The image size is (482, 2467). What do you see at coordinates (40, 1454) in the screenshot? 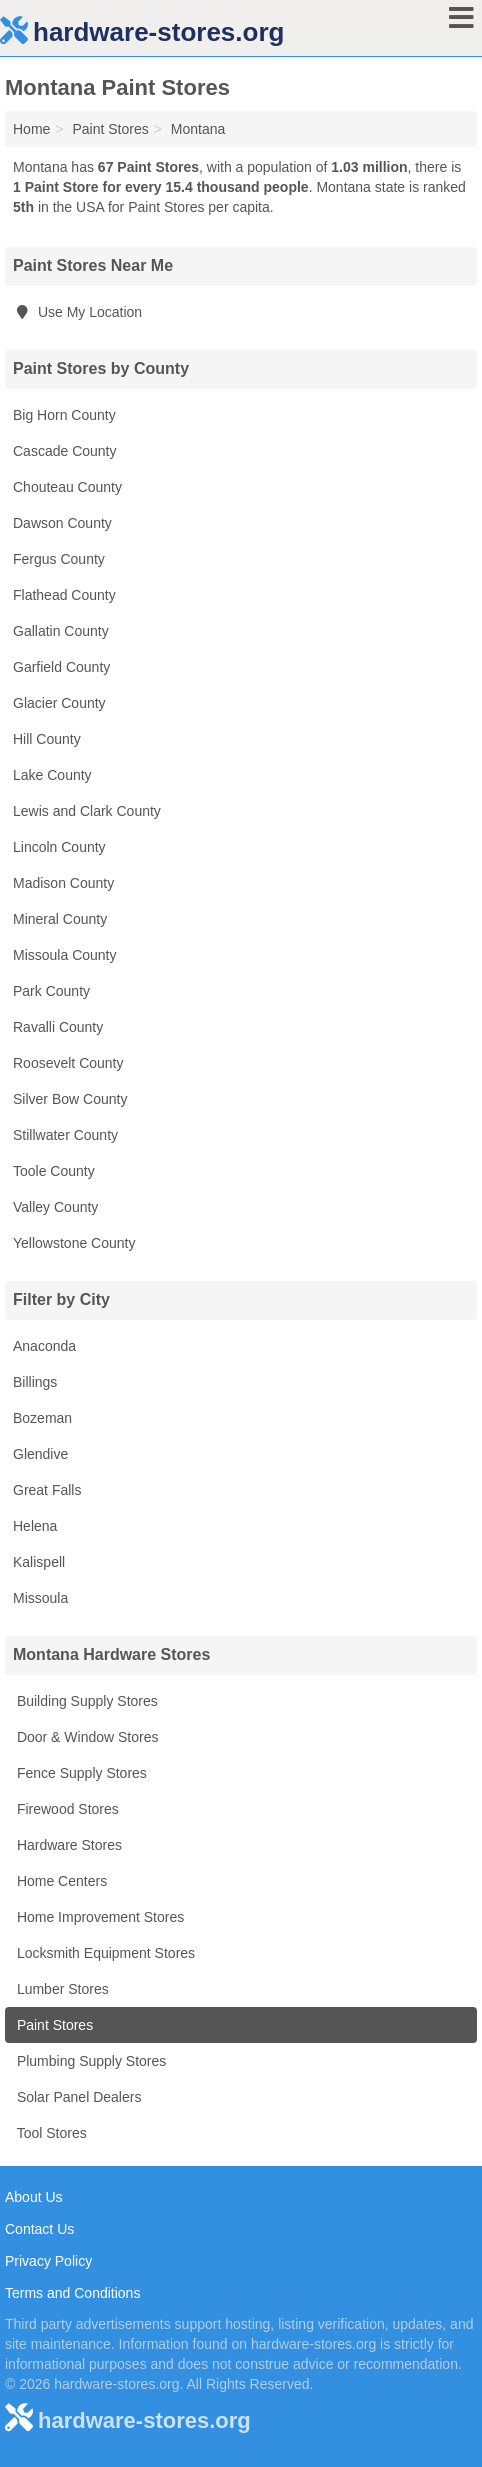
I see `Glendive` at bounding box center [40, 1454].